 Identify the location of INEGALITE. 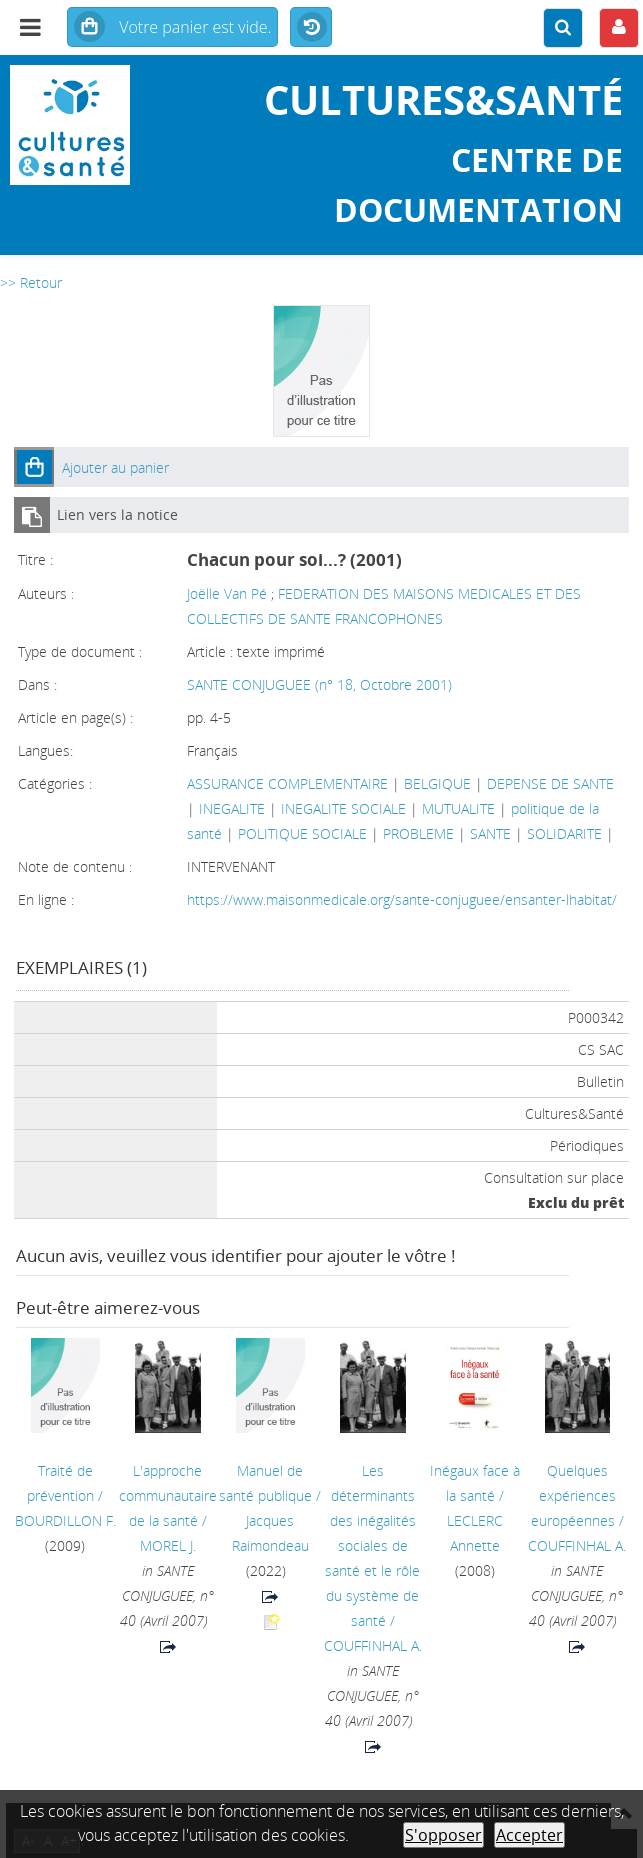
(232, 808).